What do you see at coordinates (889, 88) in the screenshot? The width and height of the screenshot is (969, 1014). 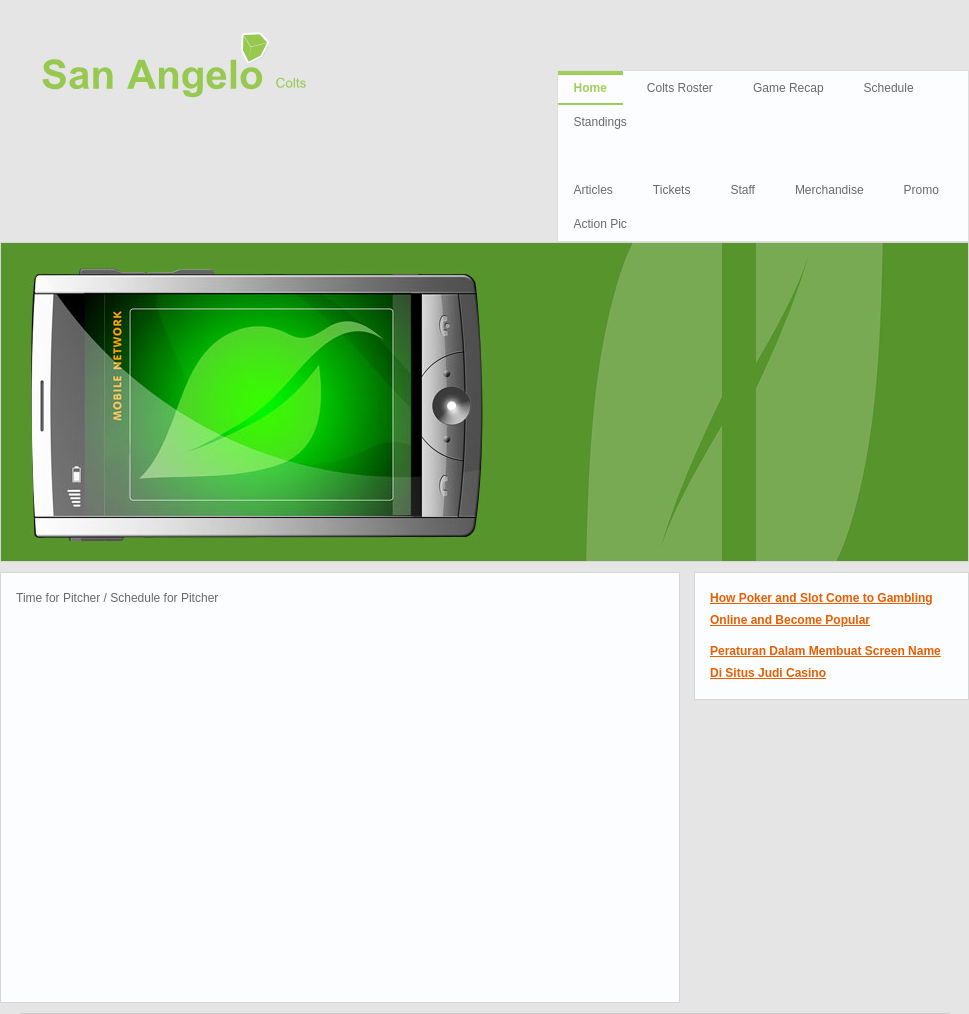 I see `Schedule` at bounding box center [889, 88].